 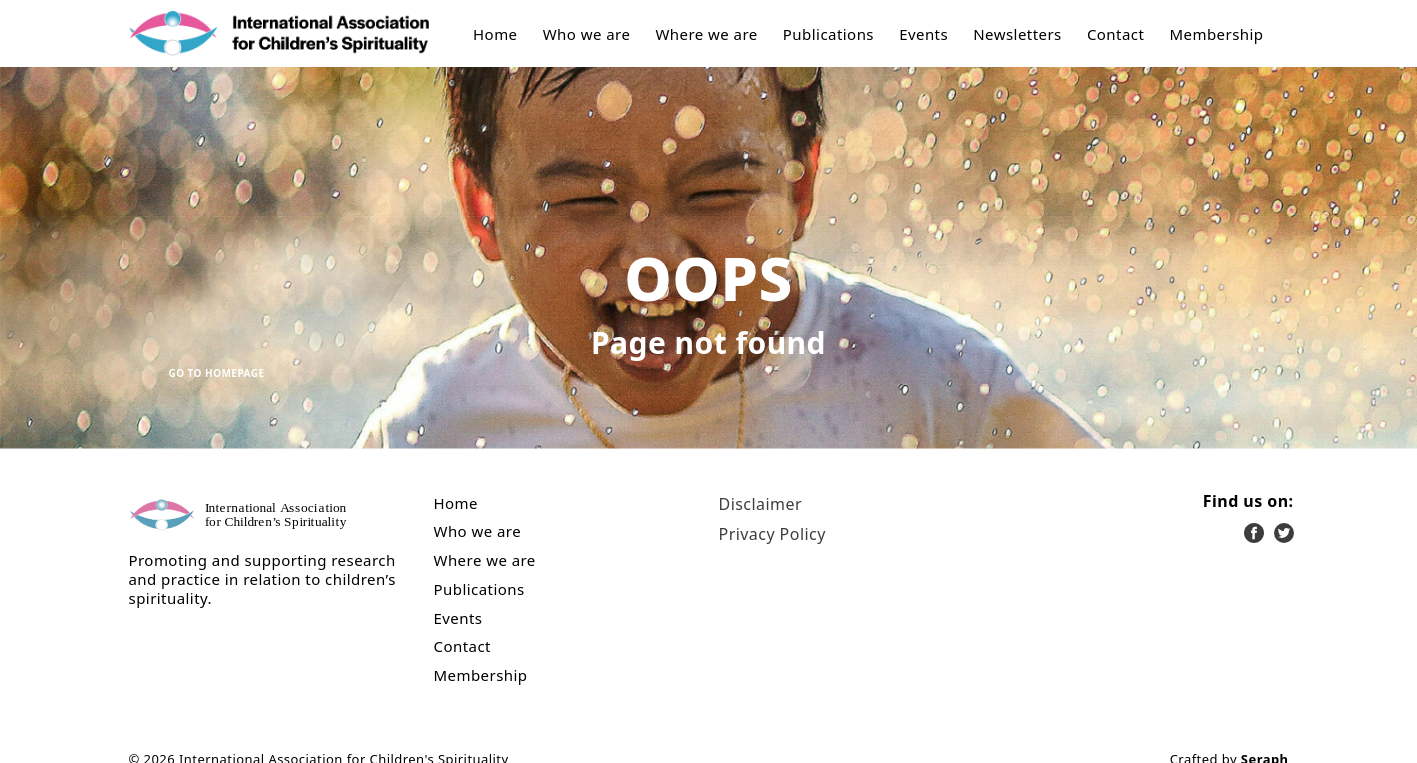 I want to click on Contact, so click(x=1115, y=34).